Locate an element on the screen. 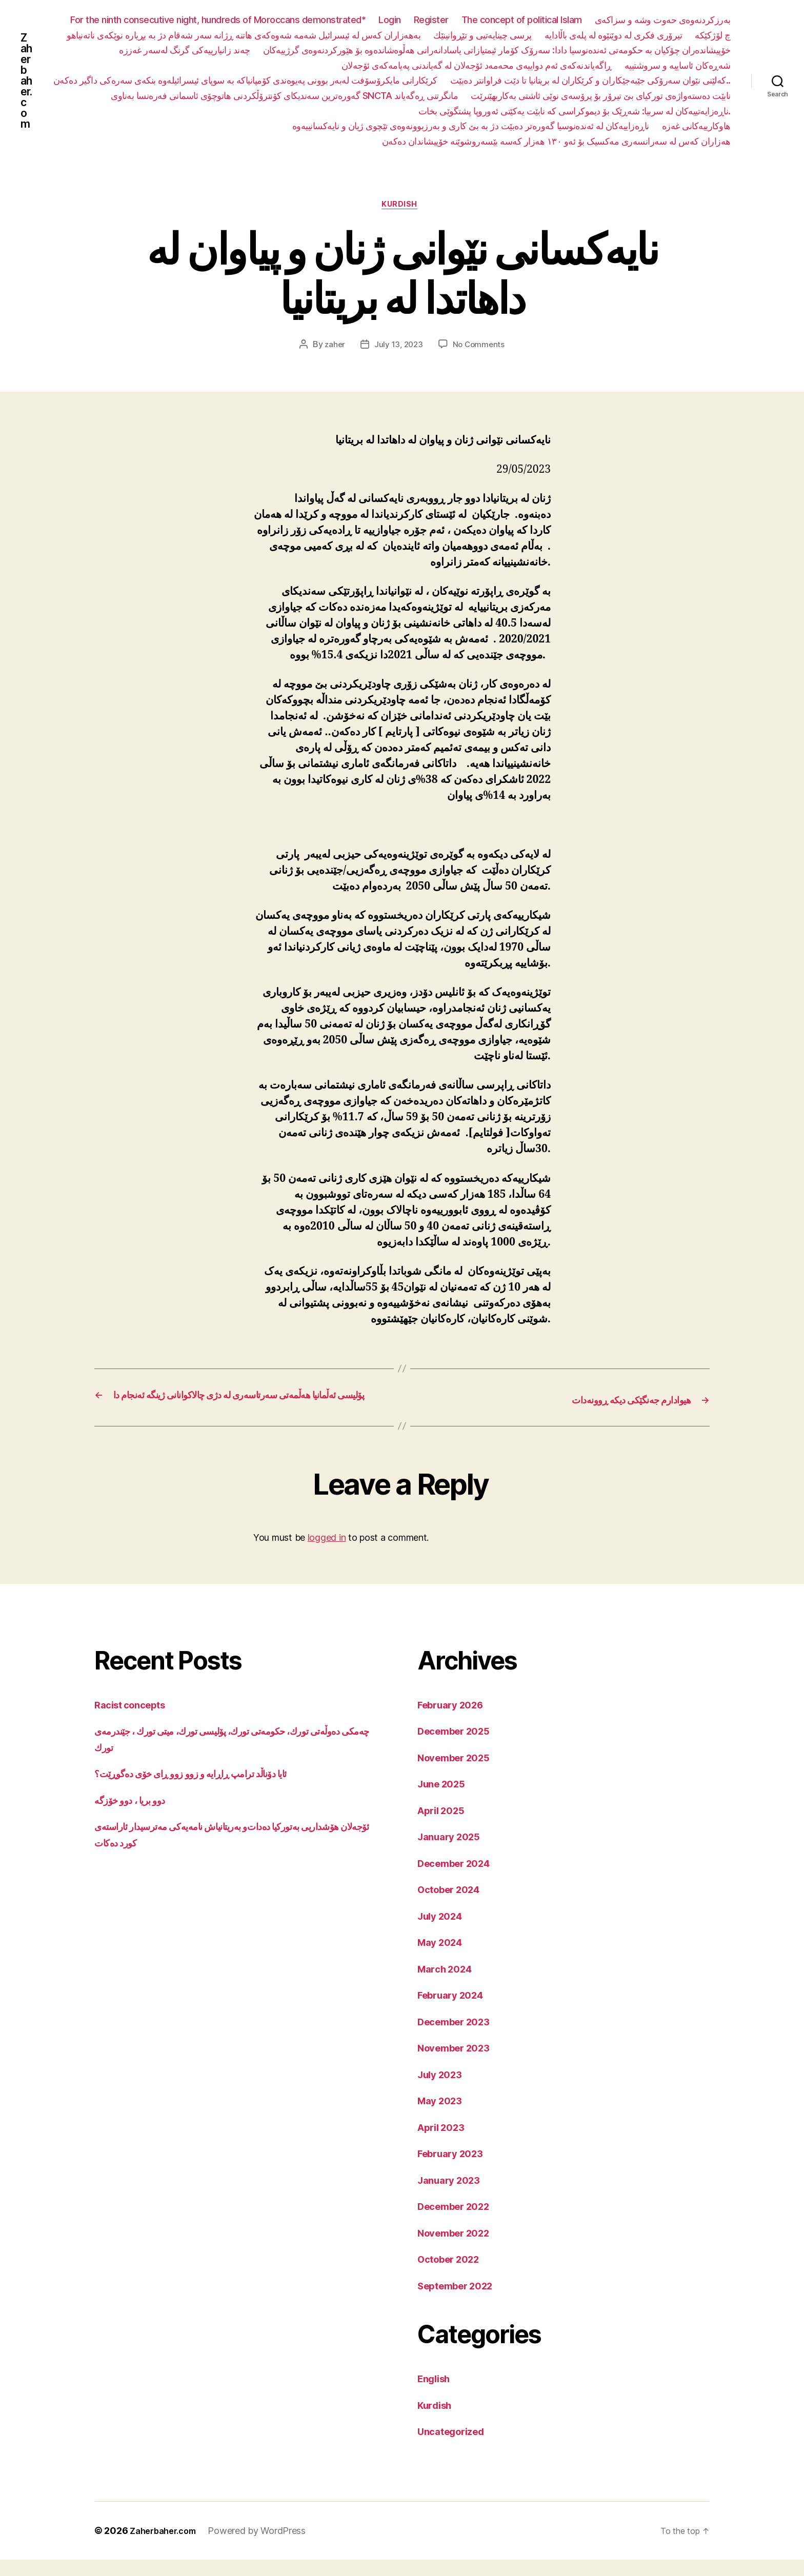  February 2026 is located at coordinates (455, 1721).